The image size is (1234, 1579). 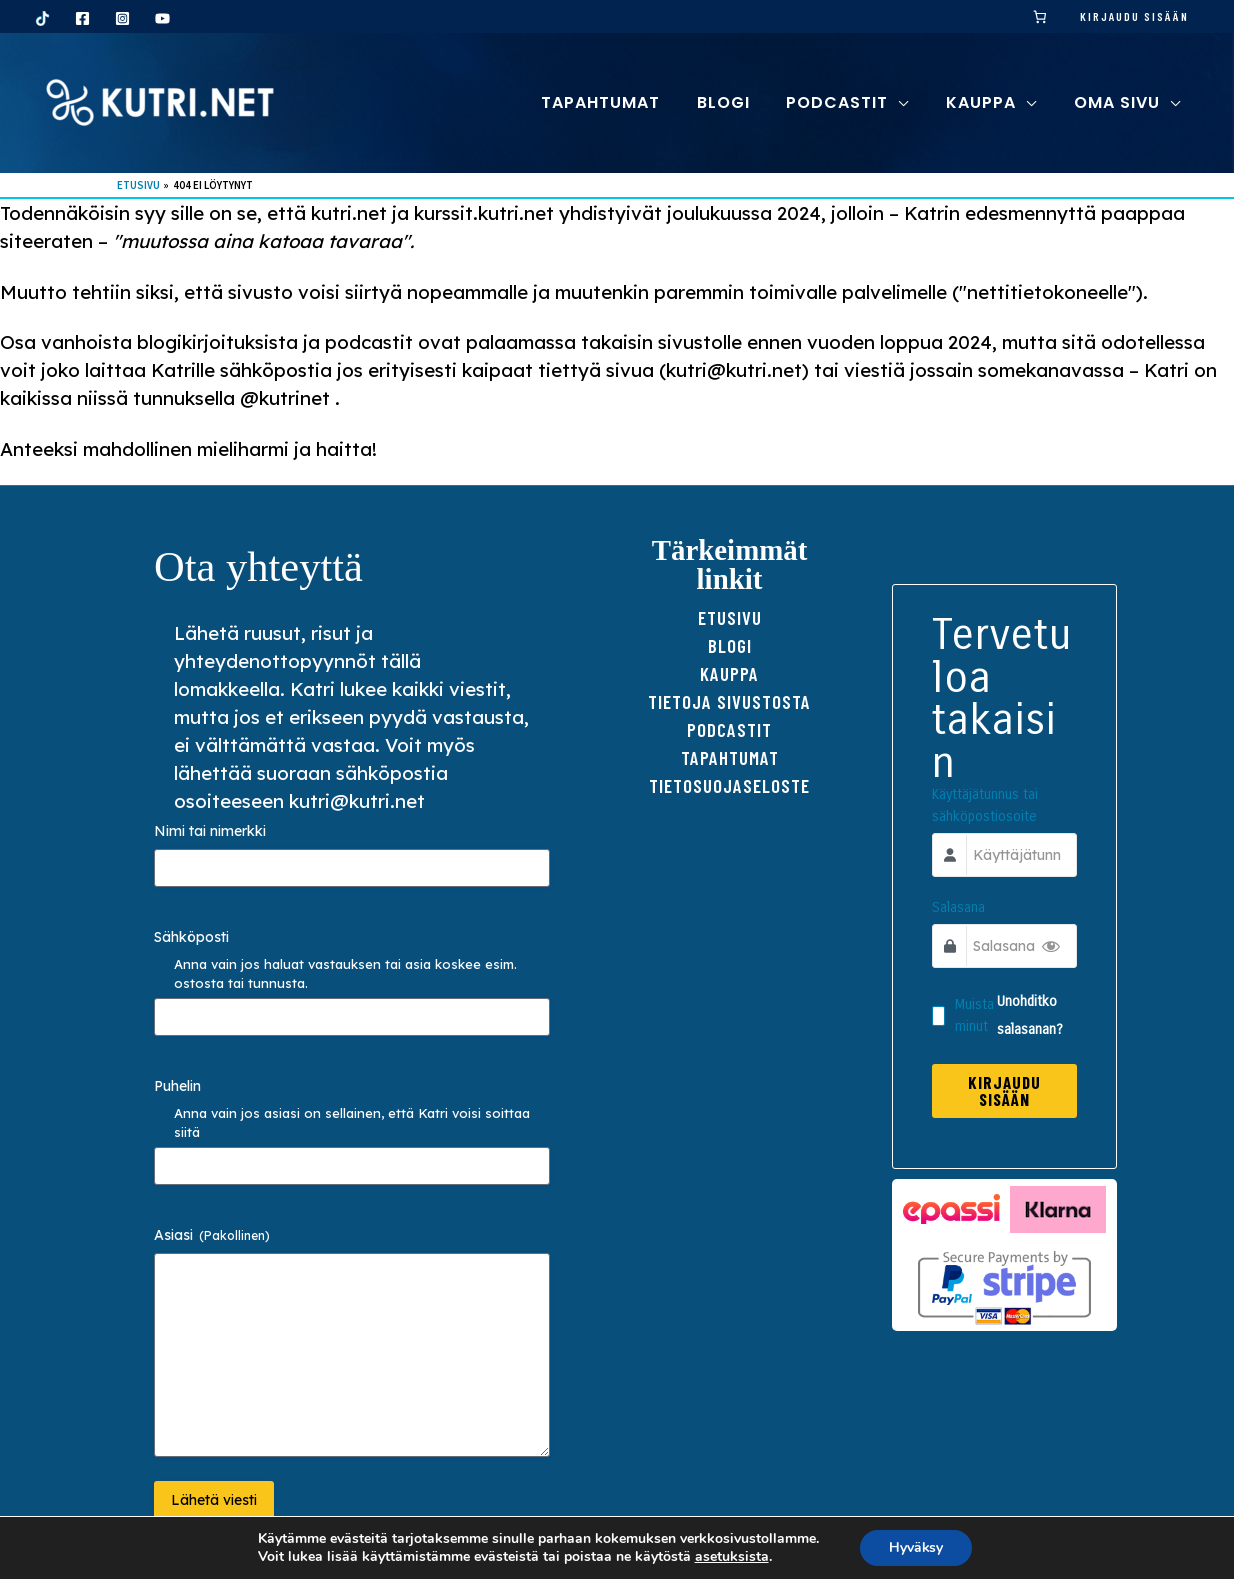 I want to click on Tapahtumat, so click(x=730, y=757).